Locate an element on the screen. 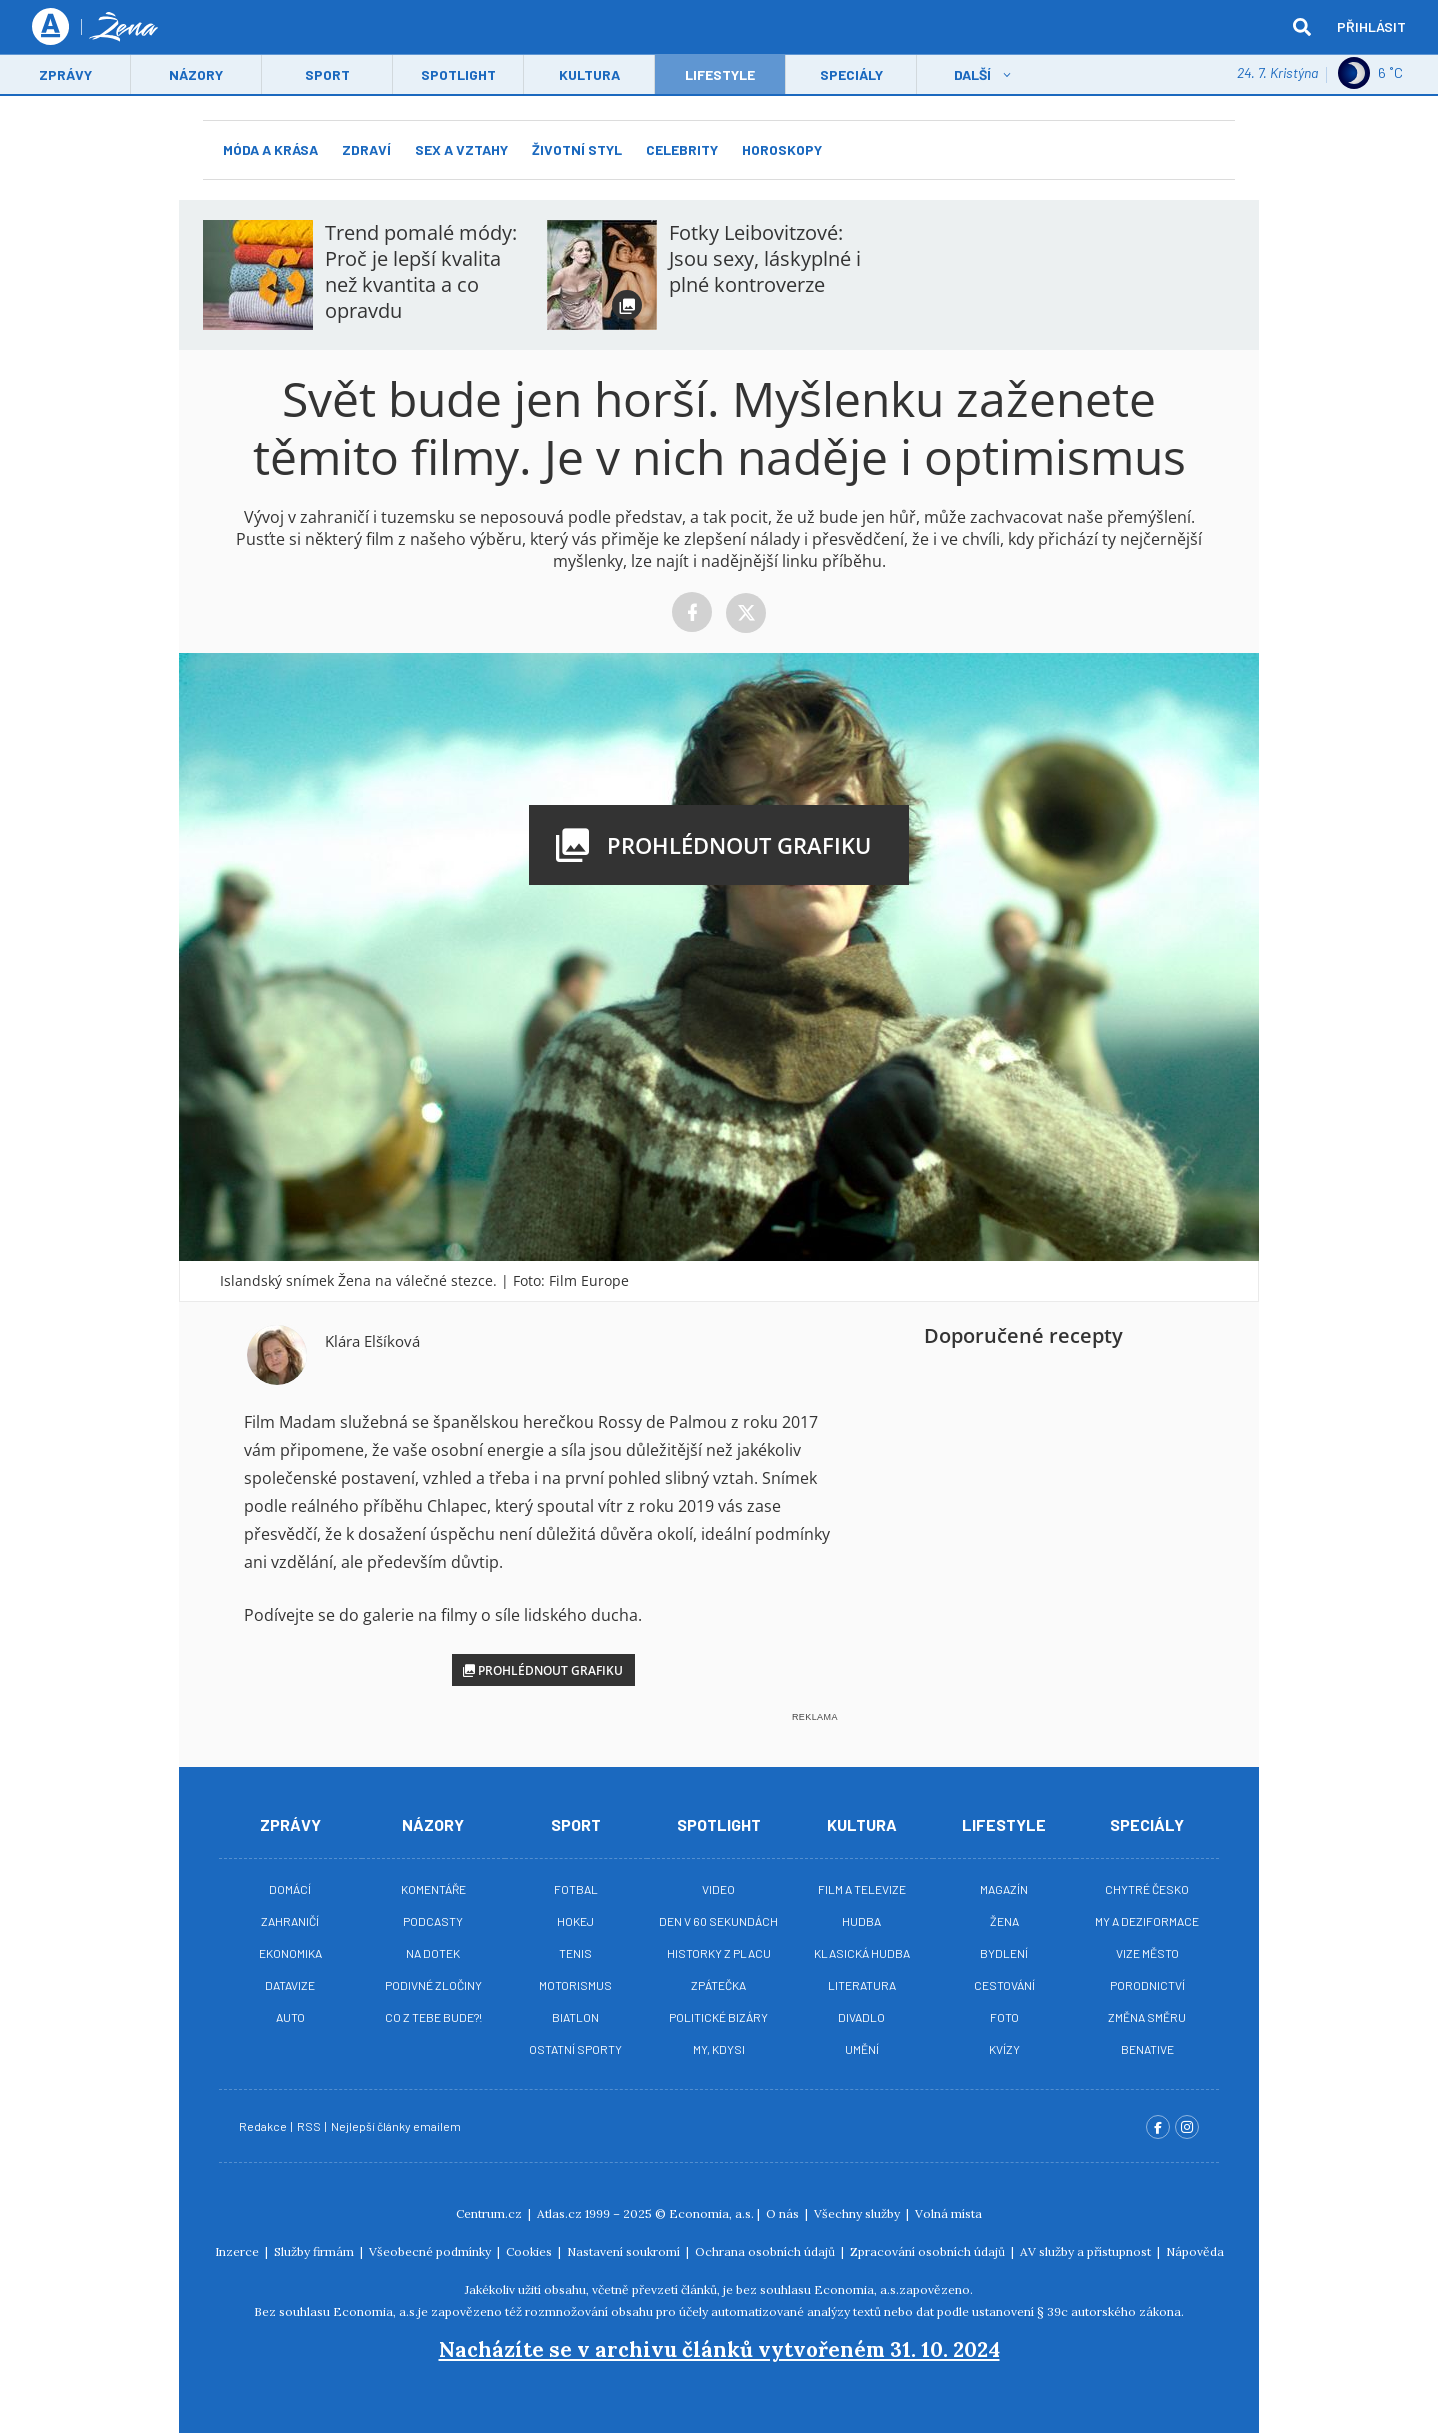  Chytré Česko is located at coordinates (1147, 1889).